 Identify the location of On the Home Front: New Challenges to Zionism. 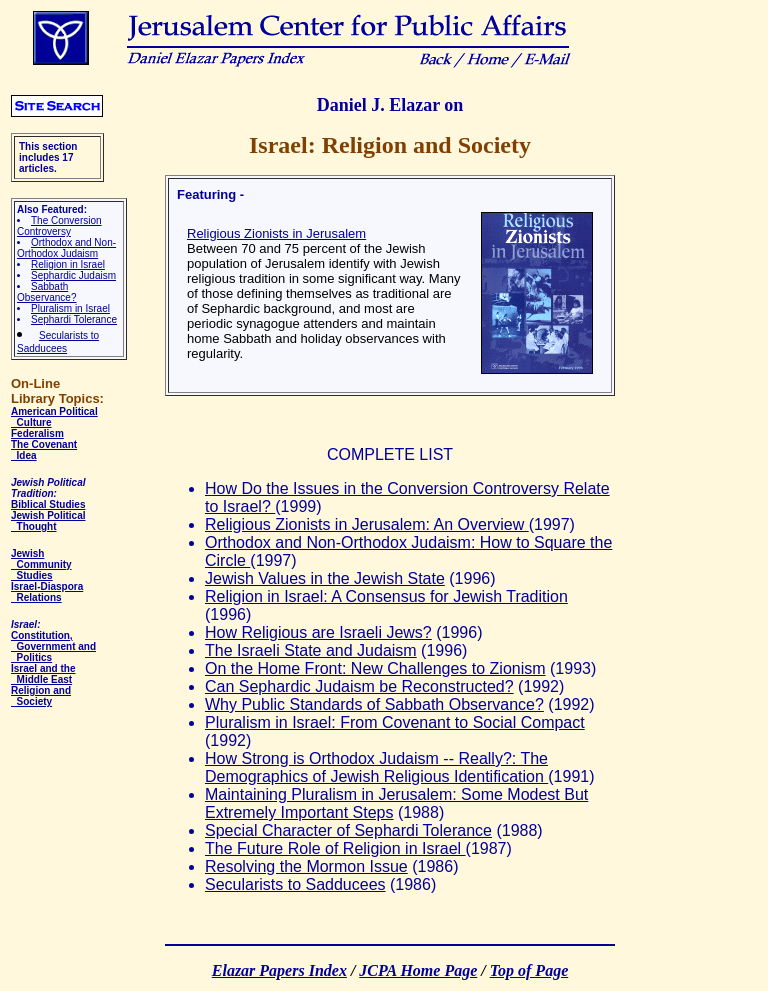
(375, 668).